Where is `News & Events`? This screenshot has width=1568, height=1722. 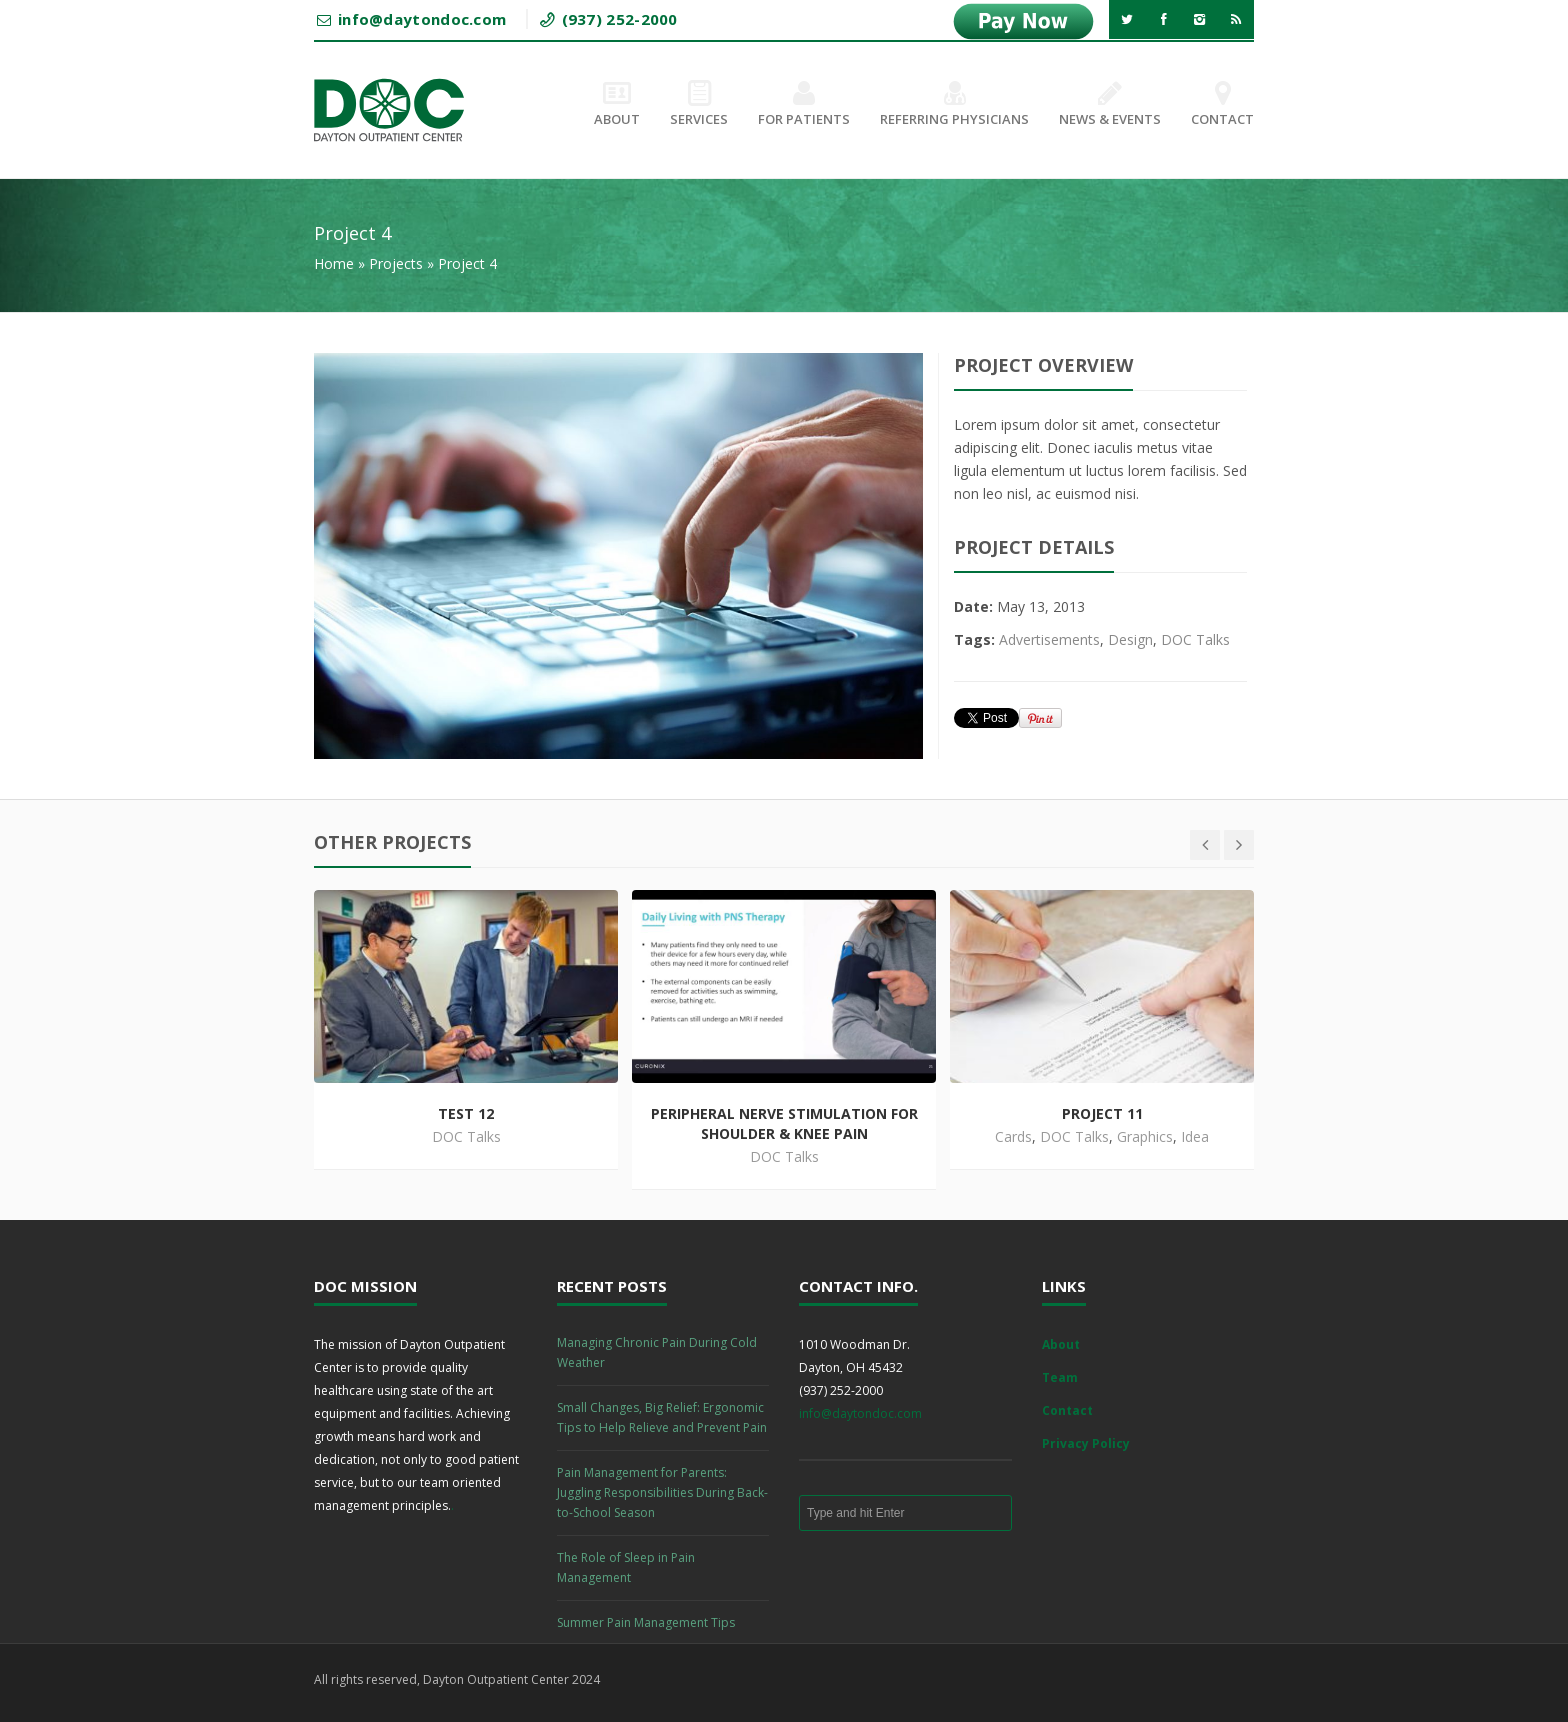 News & Events is located at coordinates (1110, 105).